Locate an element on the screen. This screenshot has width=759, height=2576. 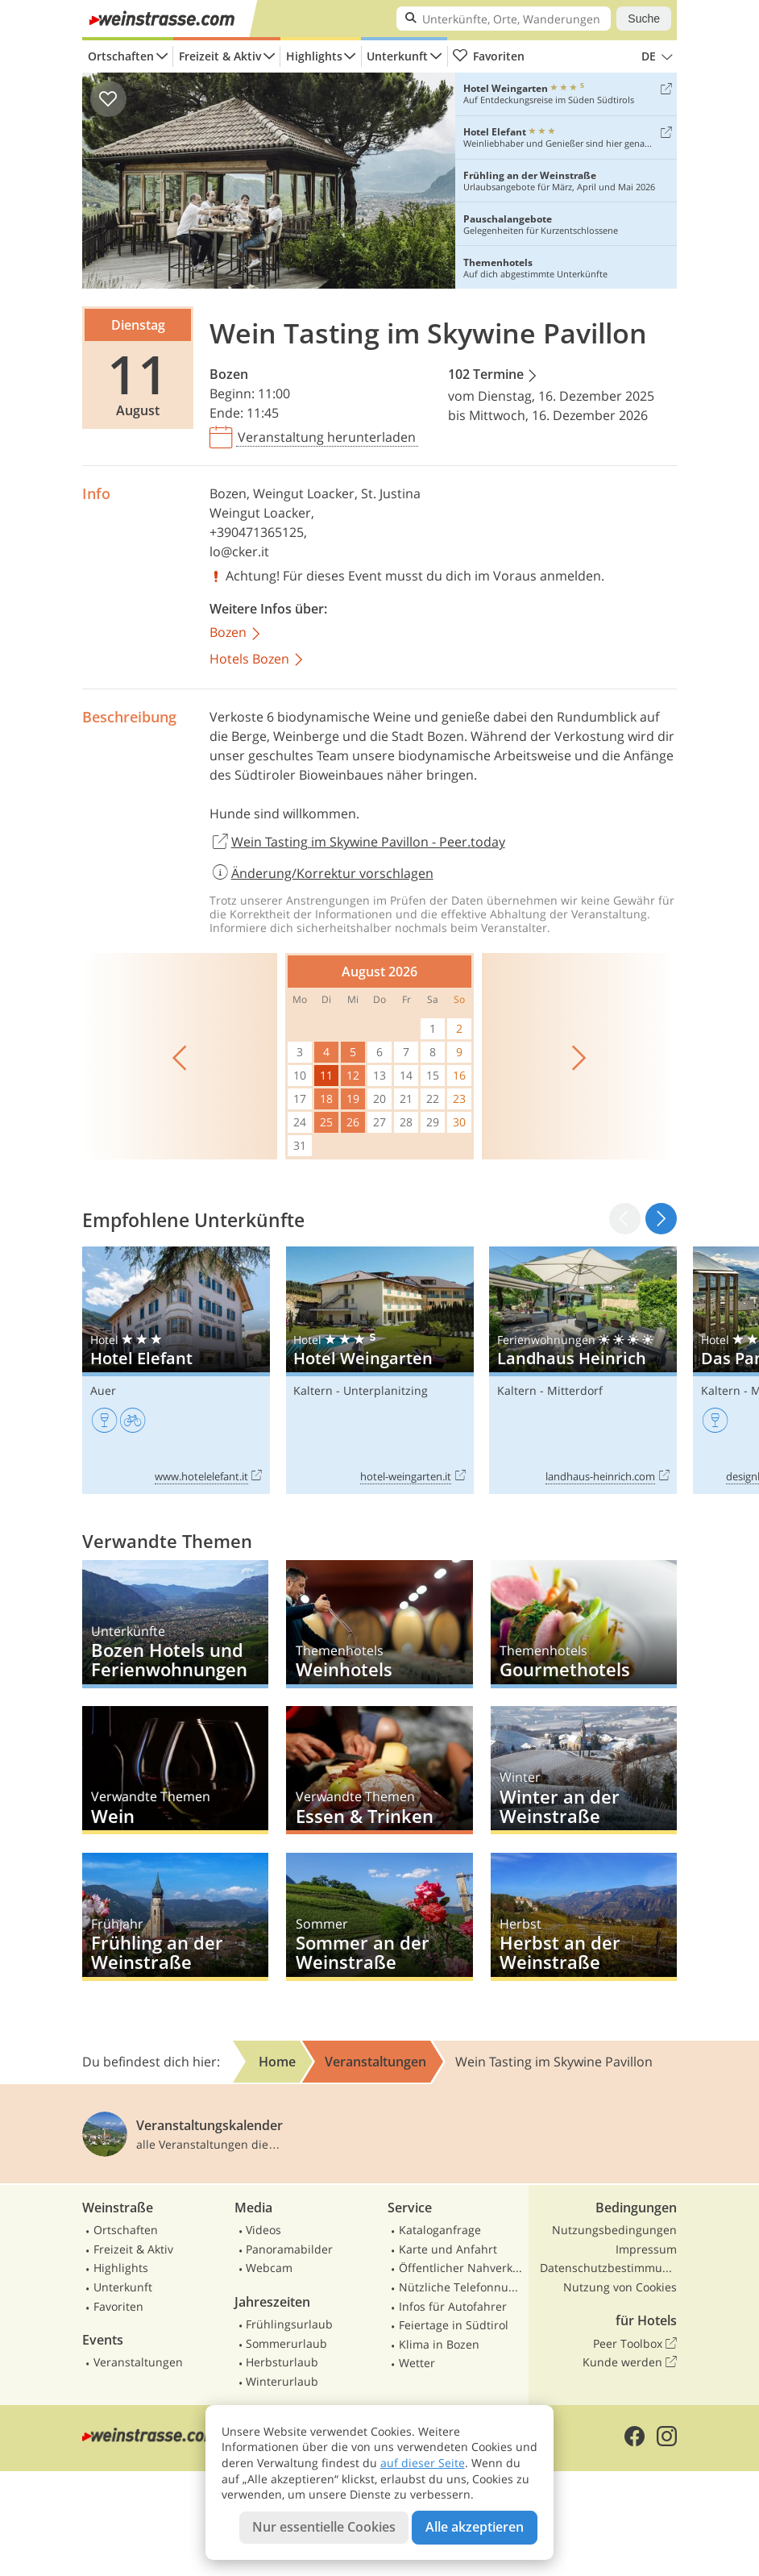
Essen & Trinken is located at coordinates (379, 1770).